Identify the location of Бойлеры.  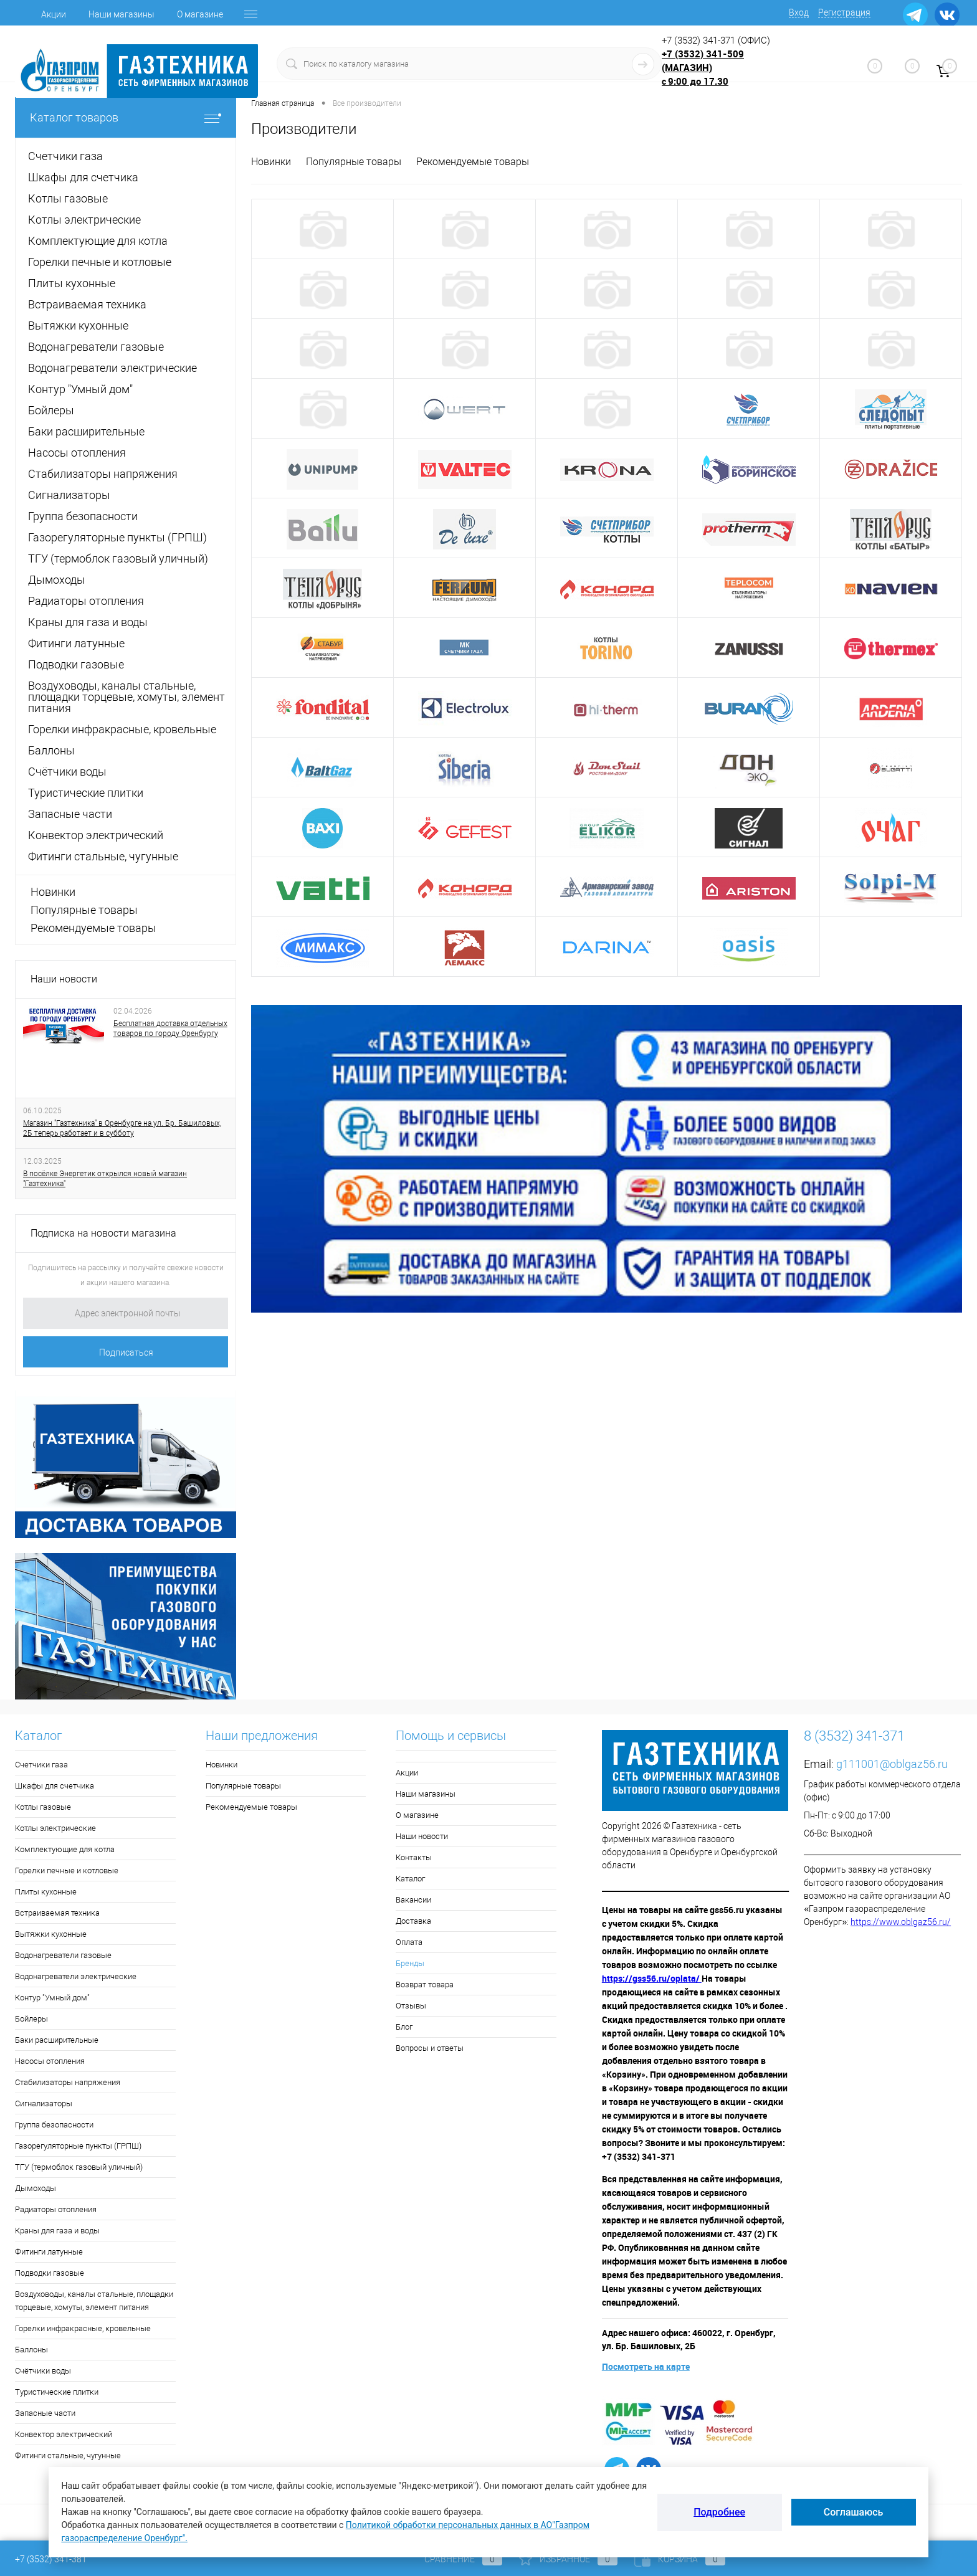
(31, 2018).